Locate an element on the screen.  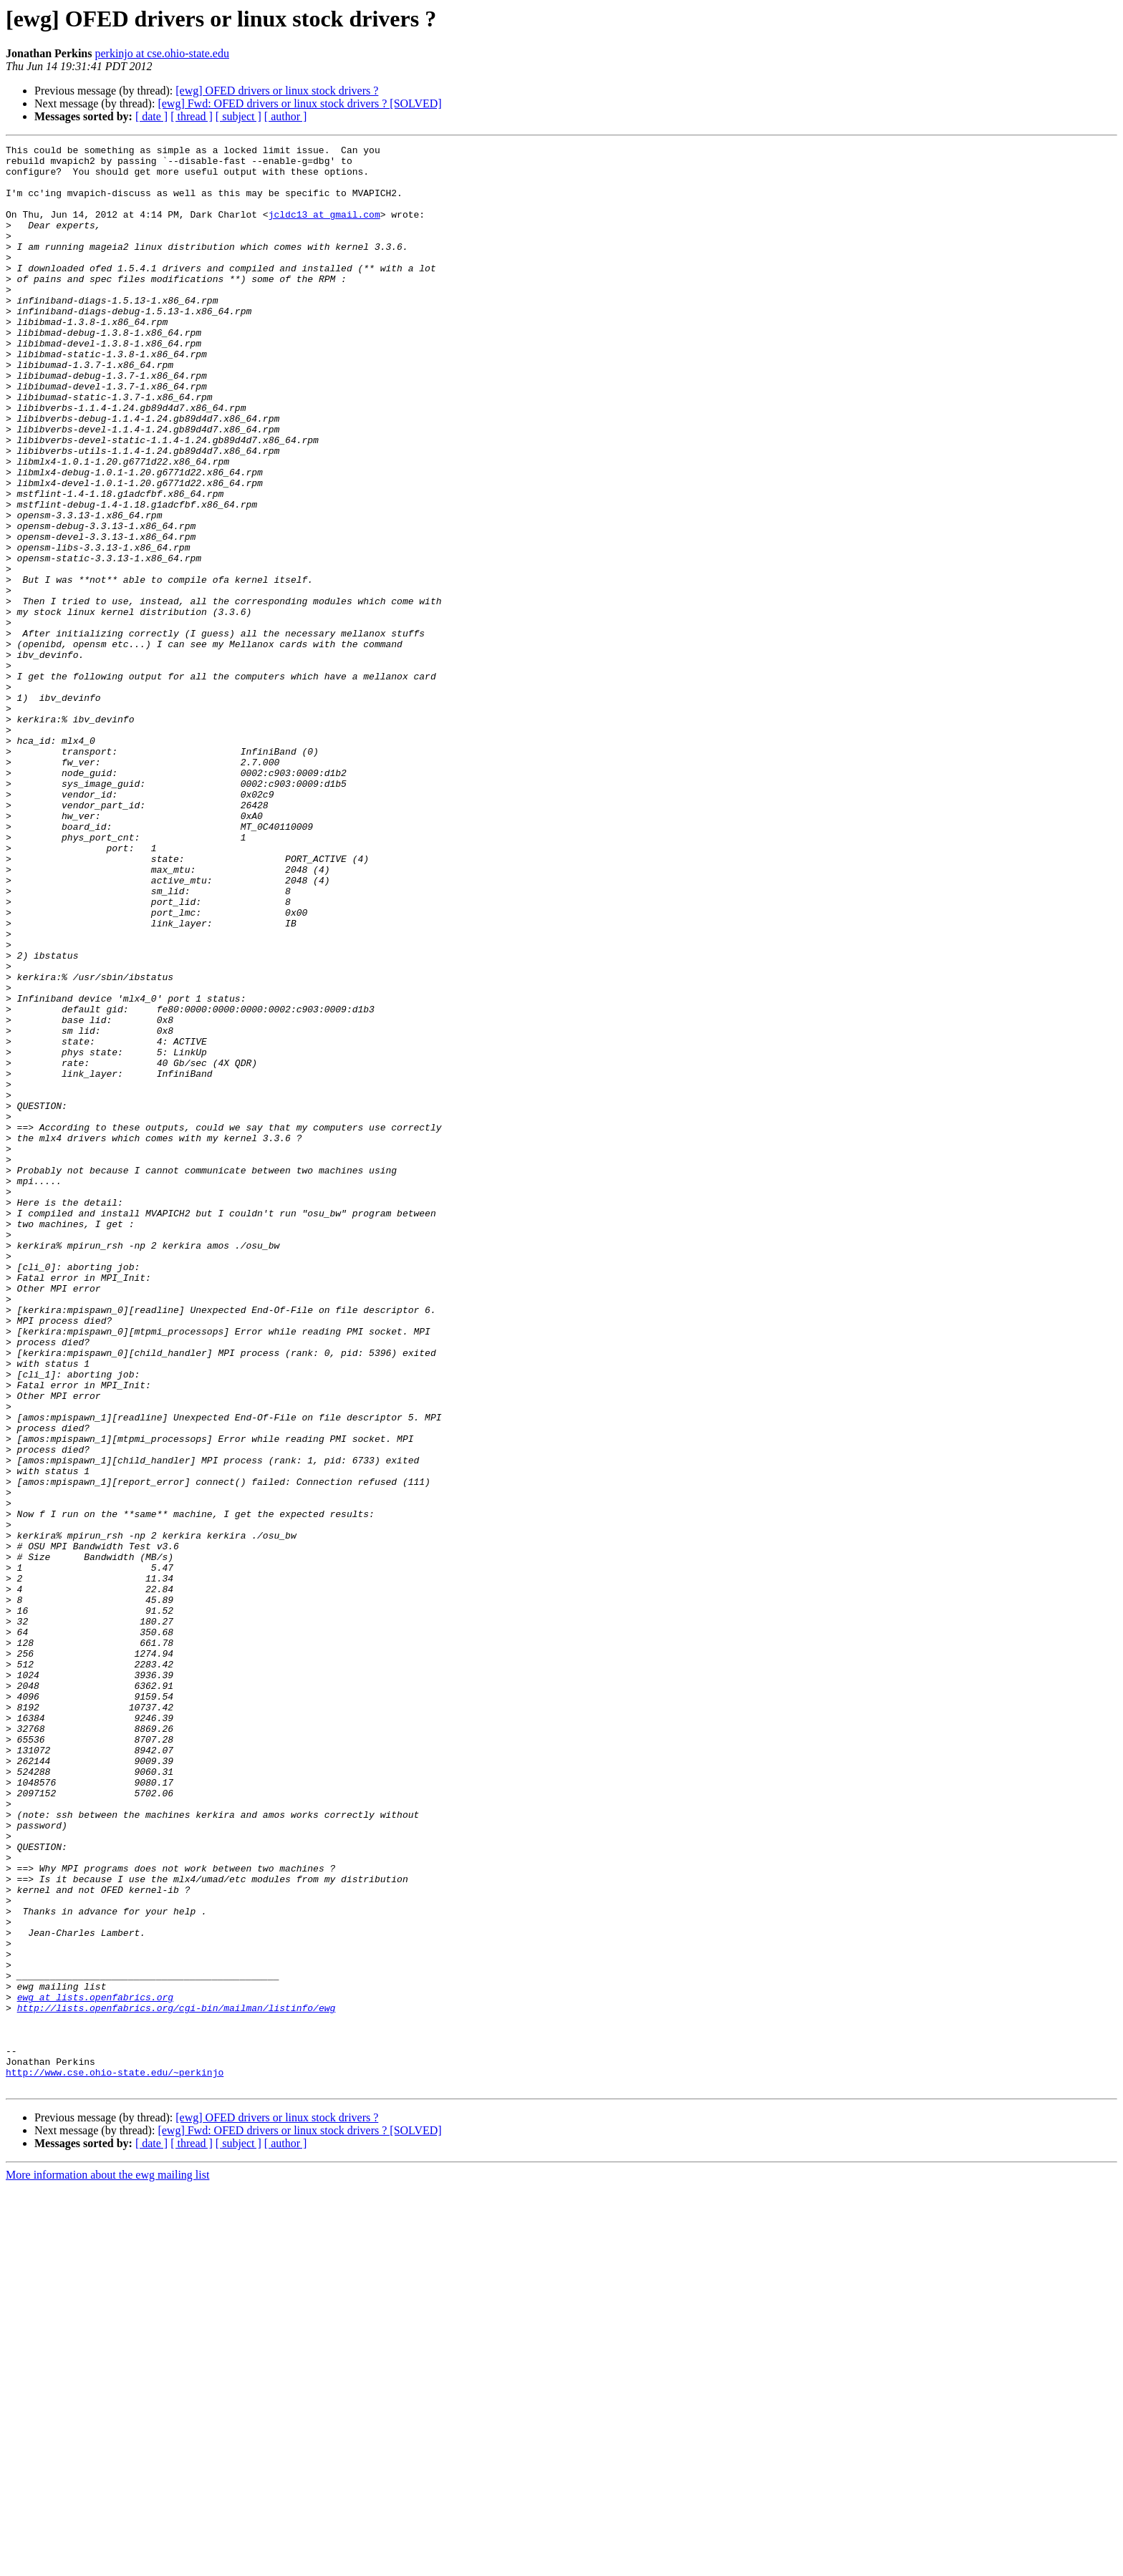
[ author ] is located at coordinates (285, 116).